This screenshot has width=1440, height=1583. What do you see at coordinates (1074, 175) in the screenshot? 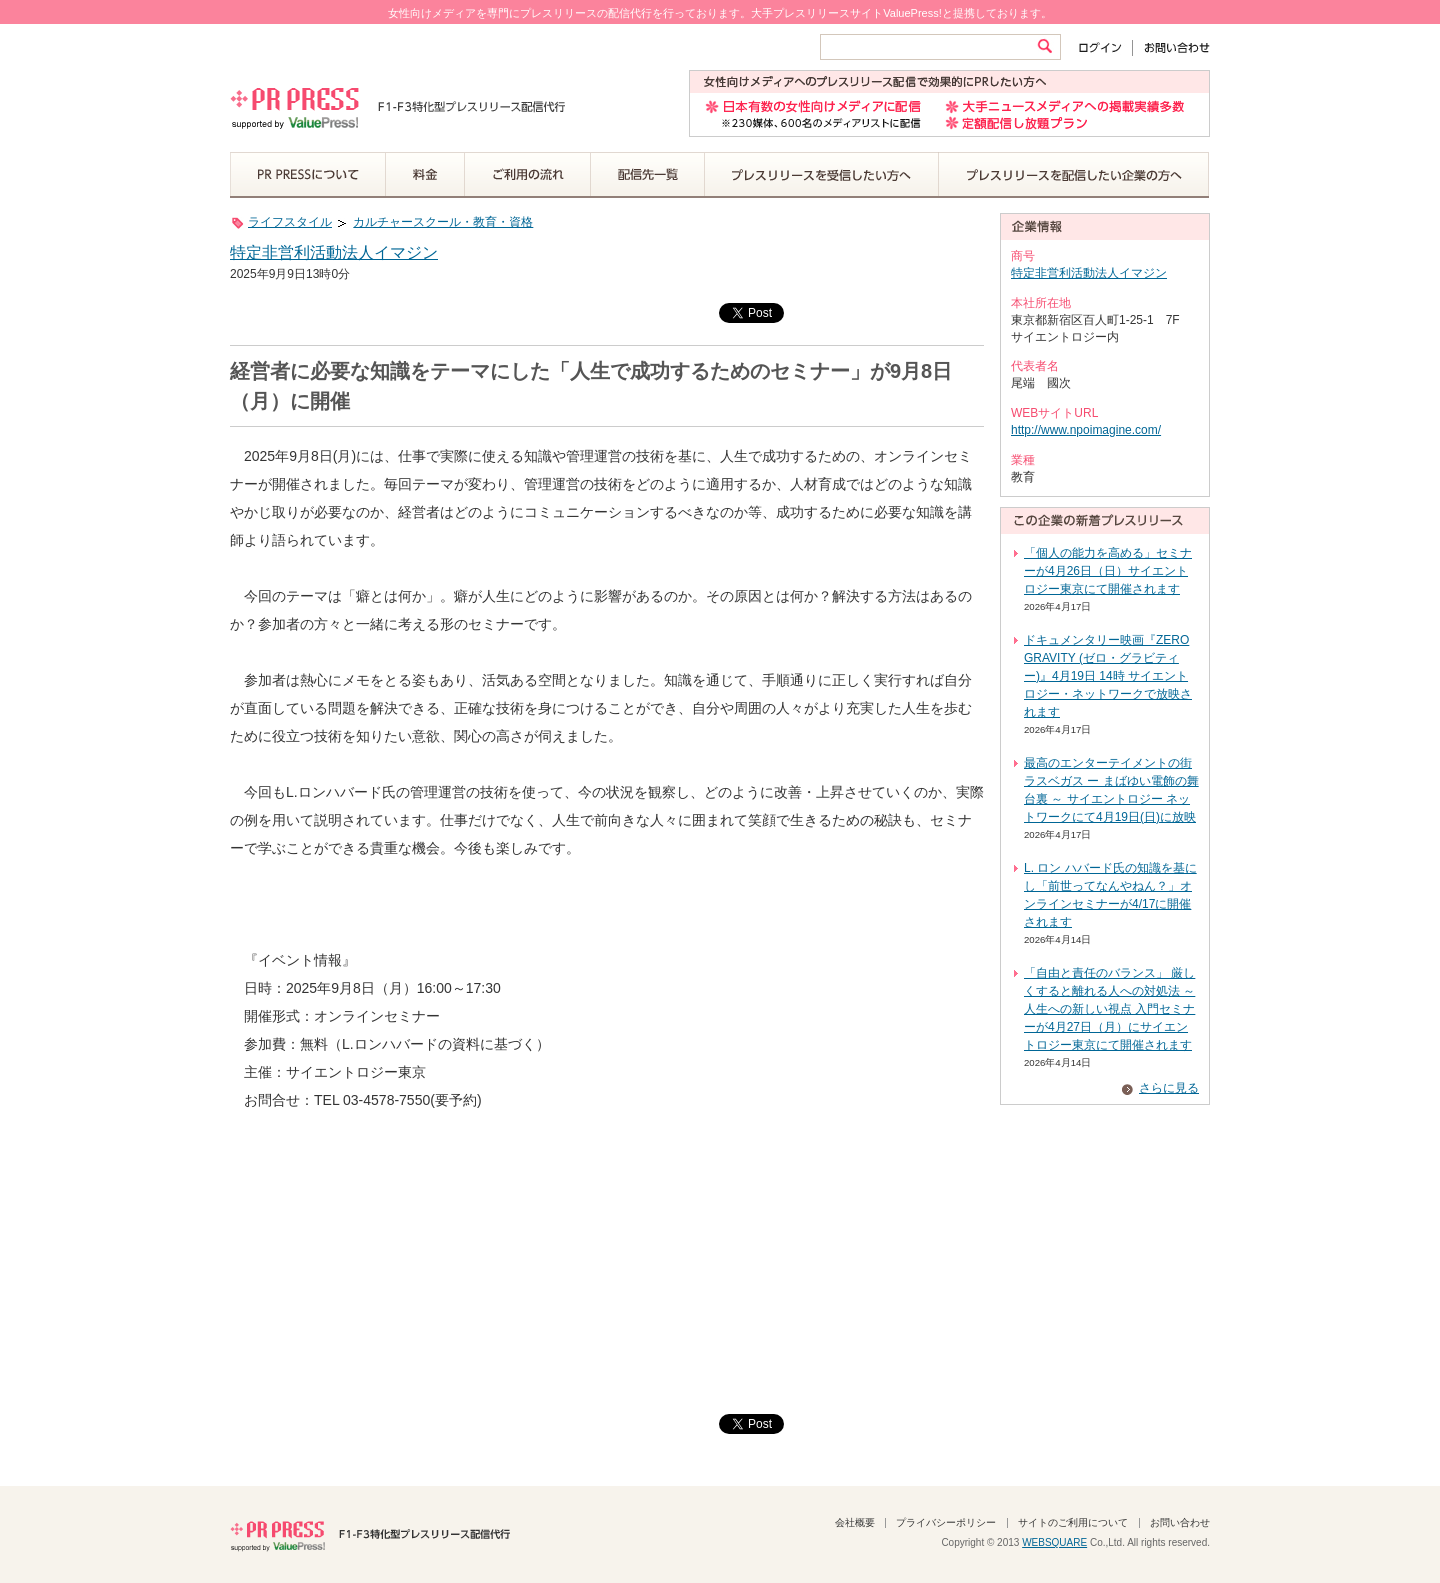
I see `プレスリリースを配信したい企業の方へ` at bounding box center [1074, 175].